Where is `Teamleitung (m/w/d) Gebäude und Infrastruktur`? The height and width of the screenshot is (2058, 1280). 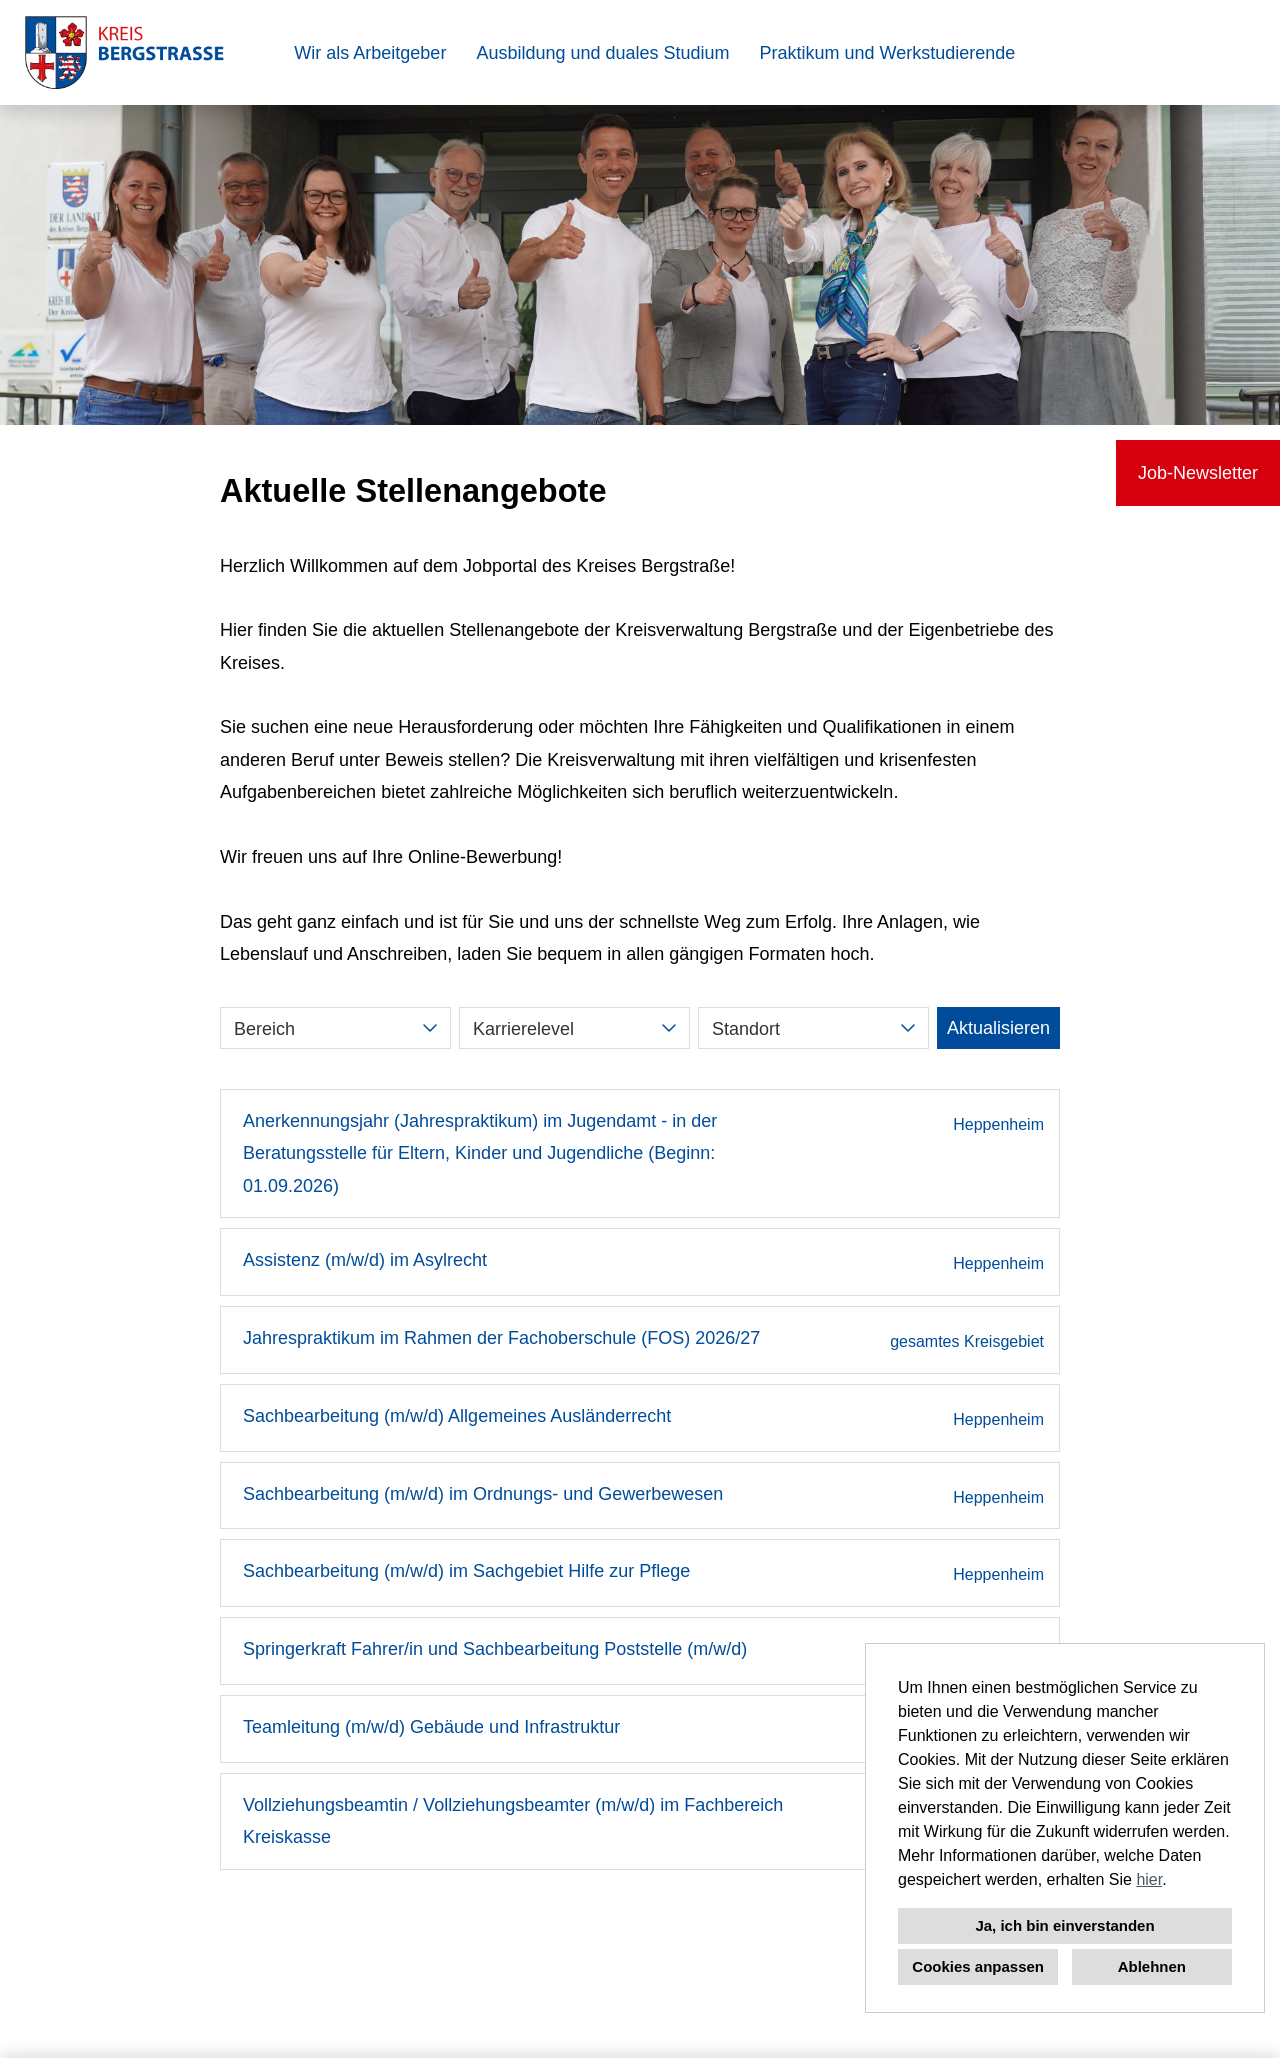
Teamleitung (m/w/d) Gebäude und Infrastruktur is located at coordinates (431, 1727).